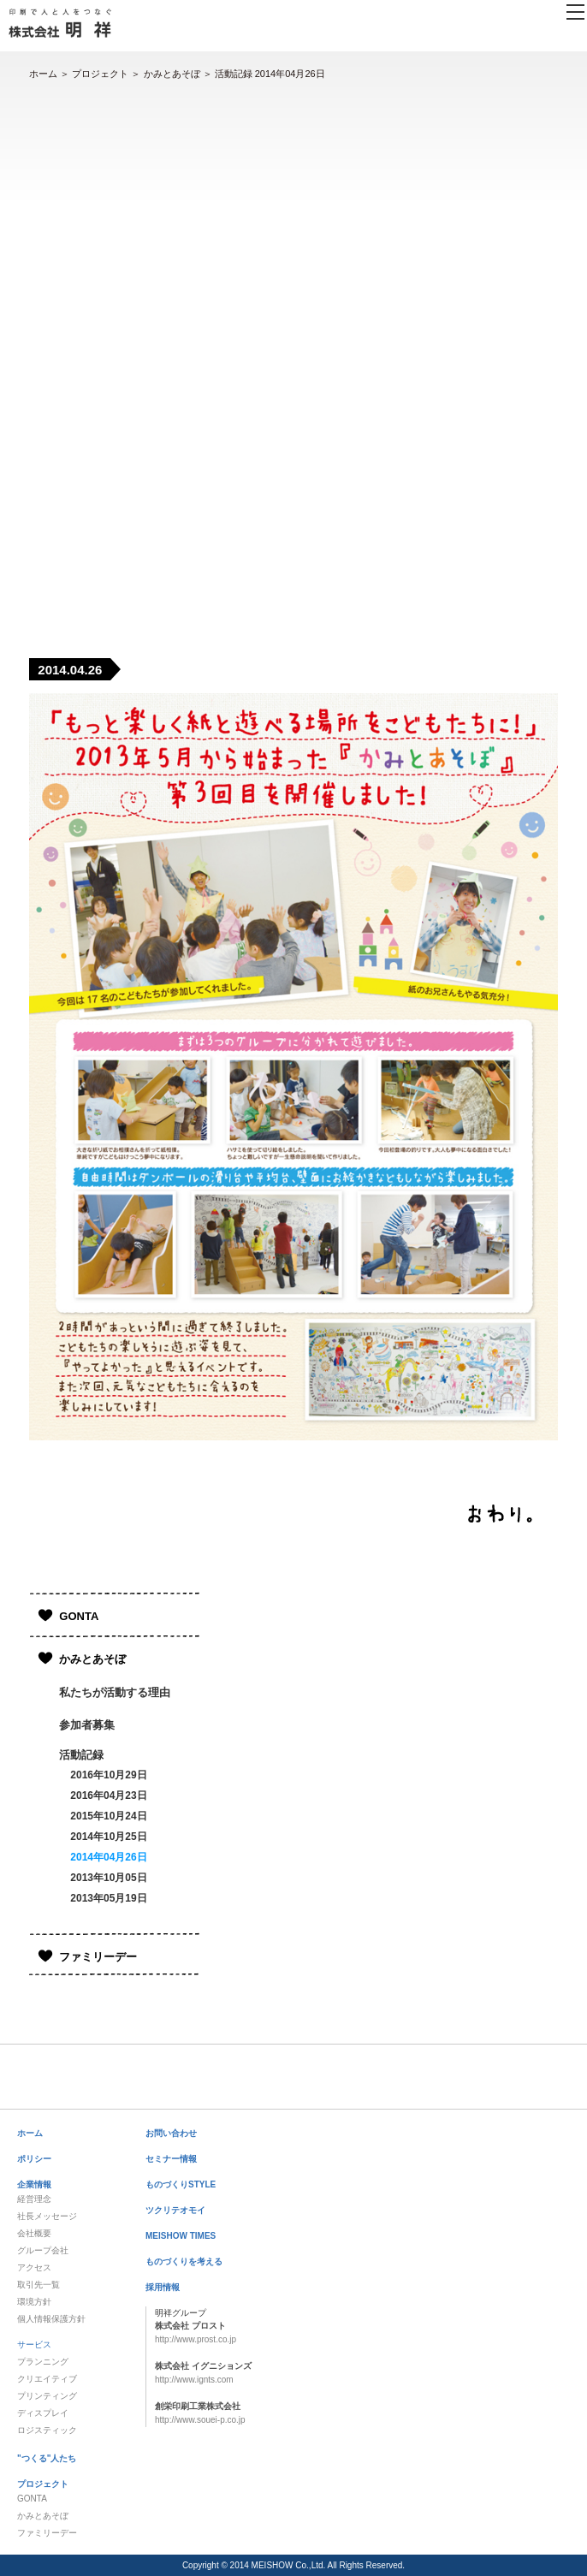 This screenshot has width=587, height=2576. I want to click on 取引先一覧, so click(38, 2284).